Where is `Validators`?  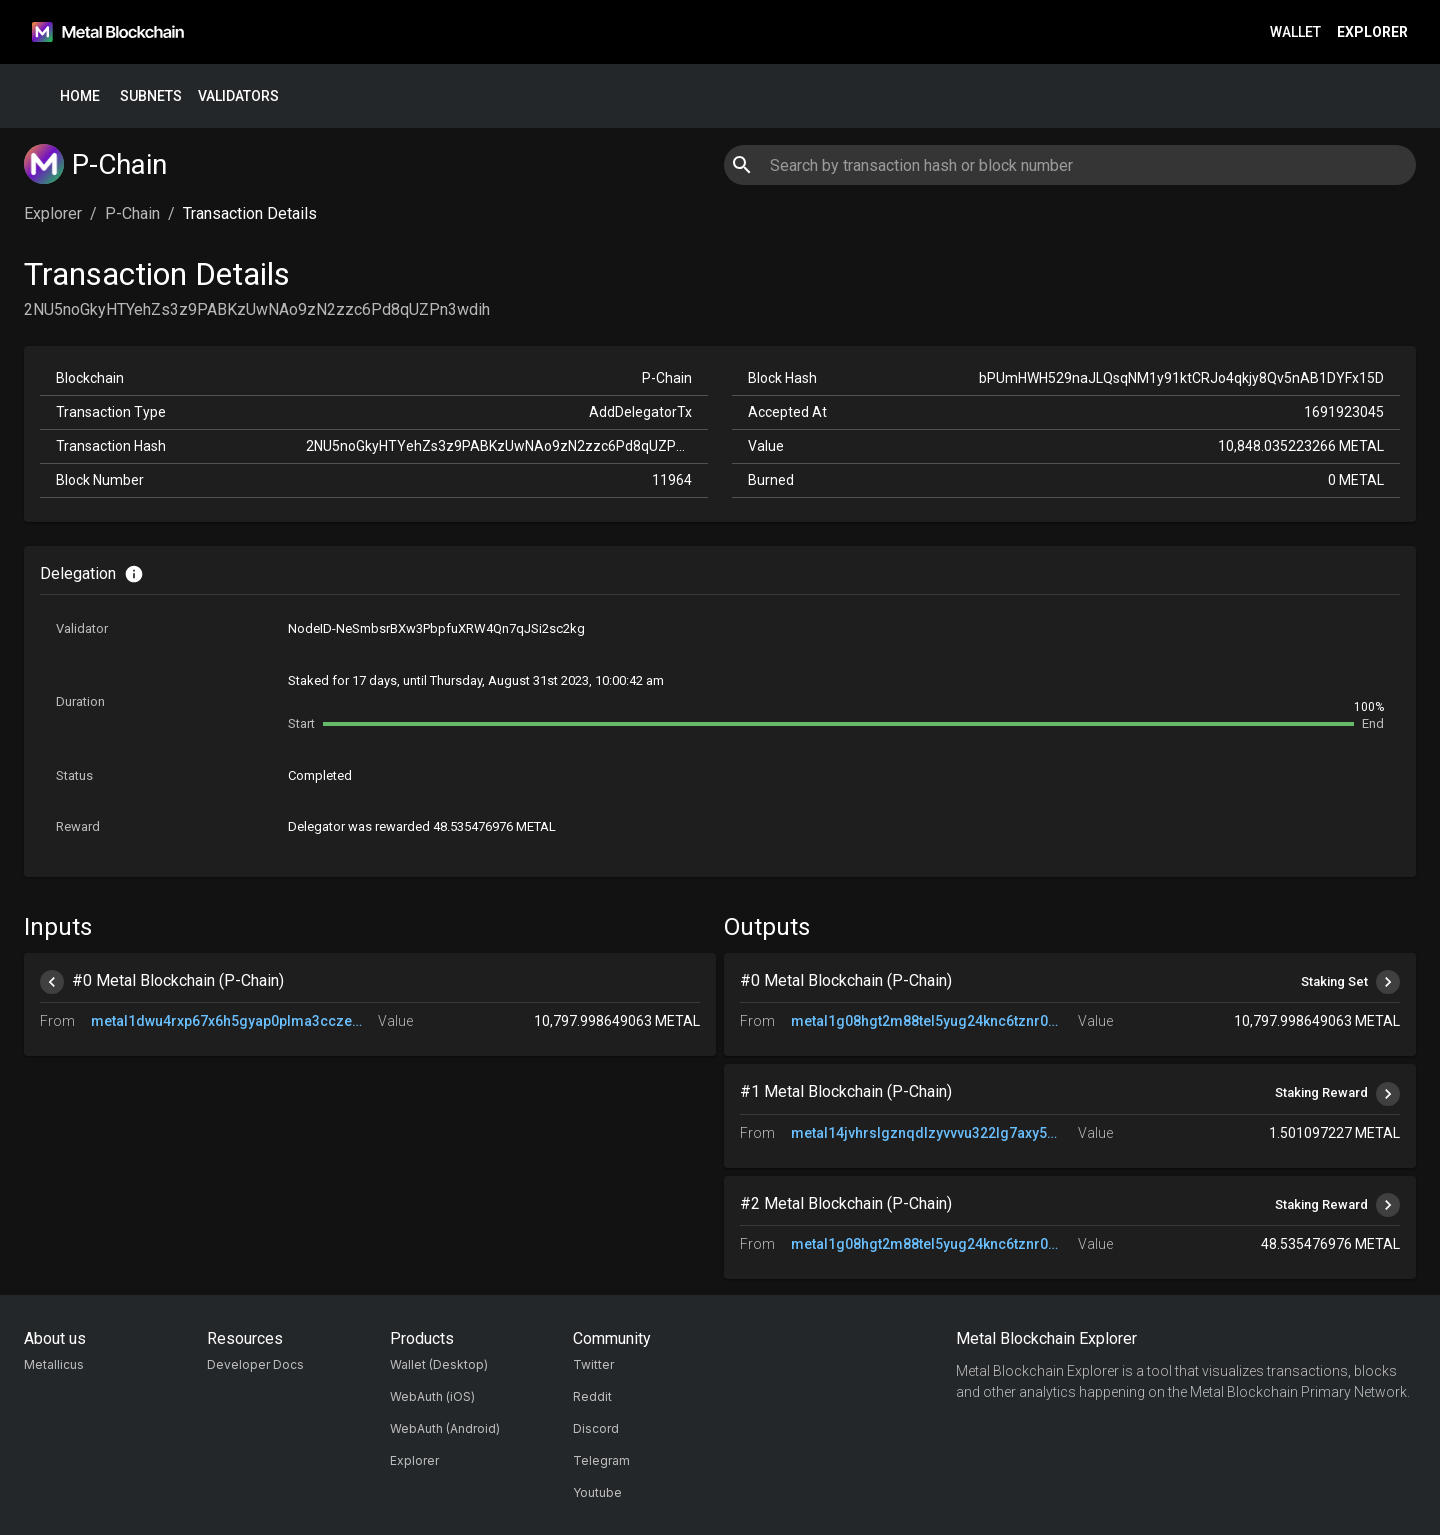
Validators is located at coordinates (238, 96).